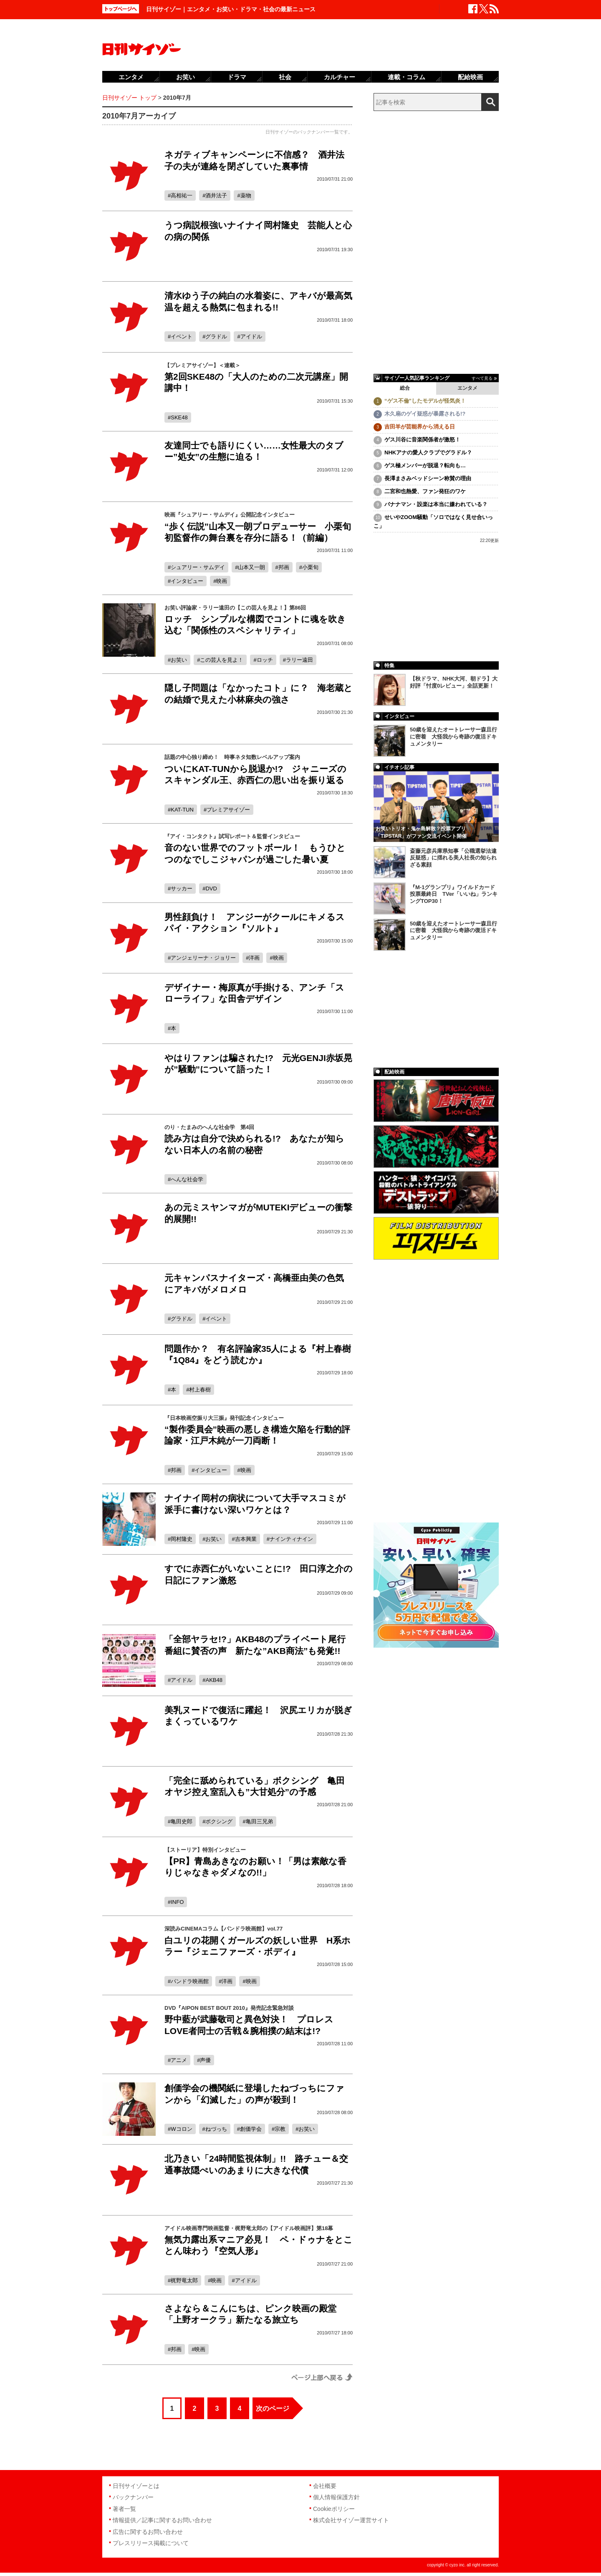  I want to click on プレミアサイゾー, so click(228, 810).